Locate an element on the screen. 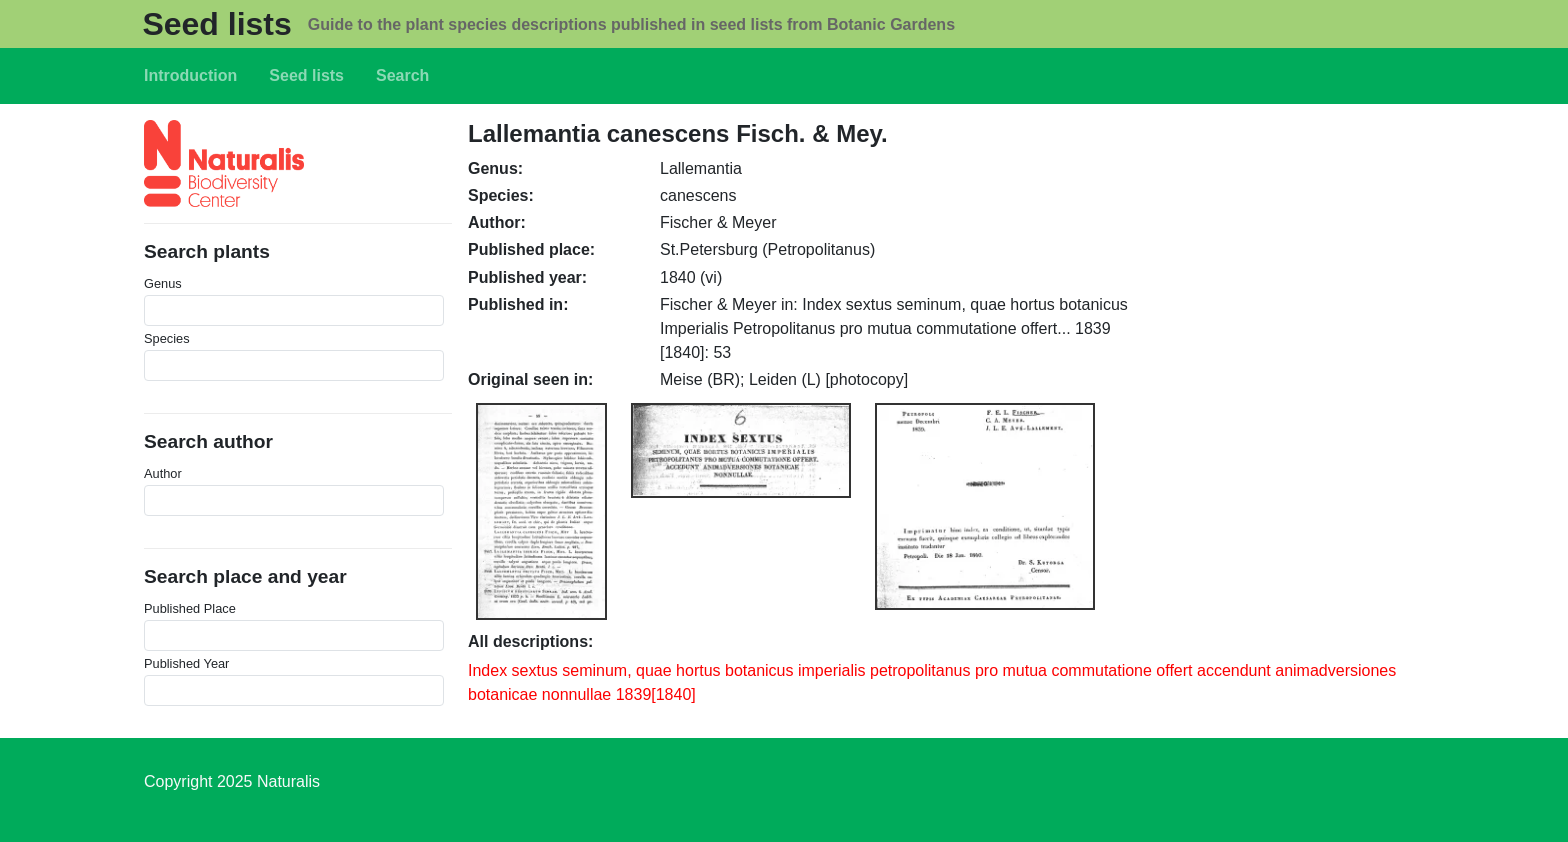  Published Place is located at coordinates (190, 608).